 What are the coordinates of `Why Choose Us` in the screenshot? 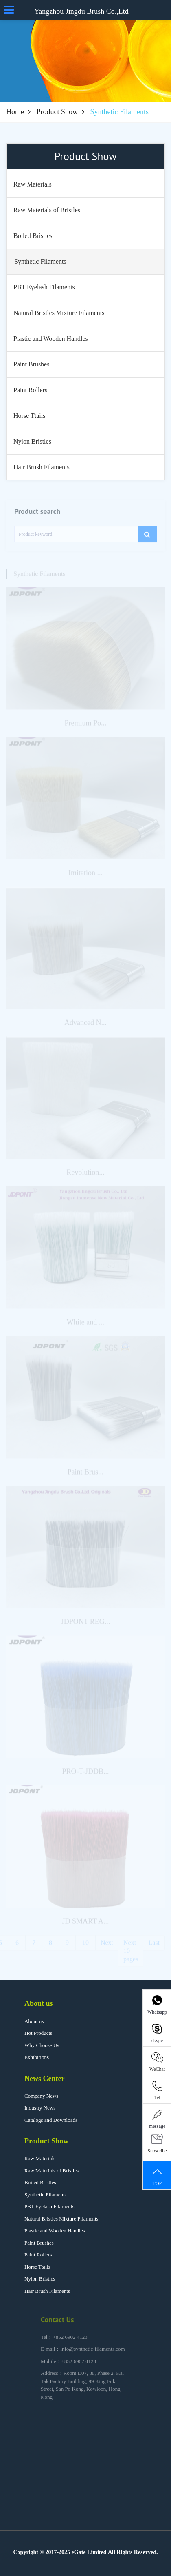 It's located at (41, 2045).